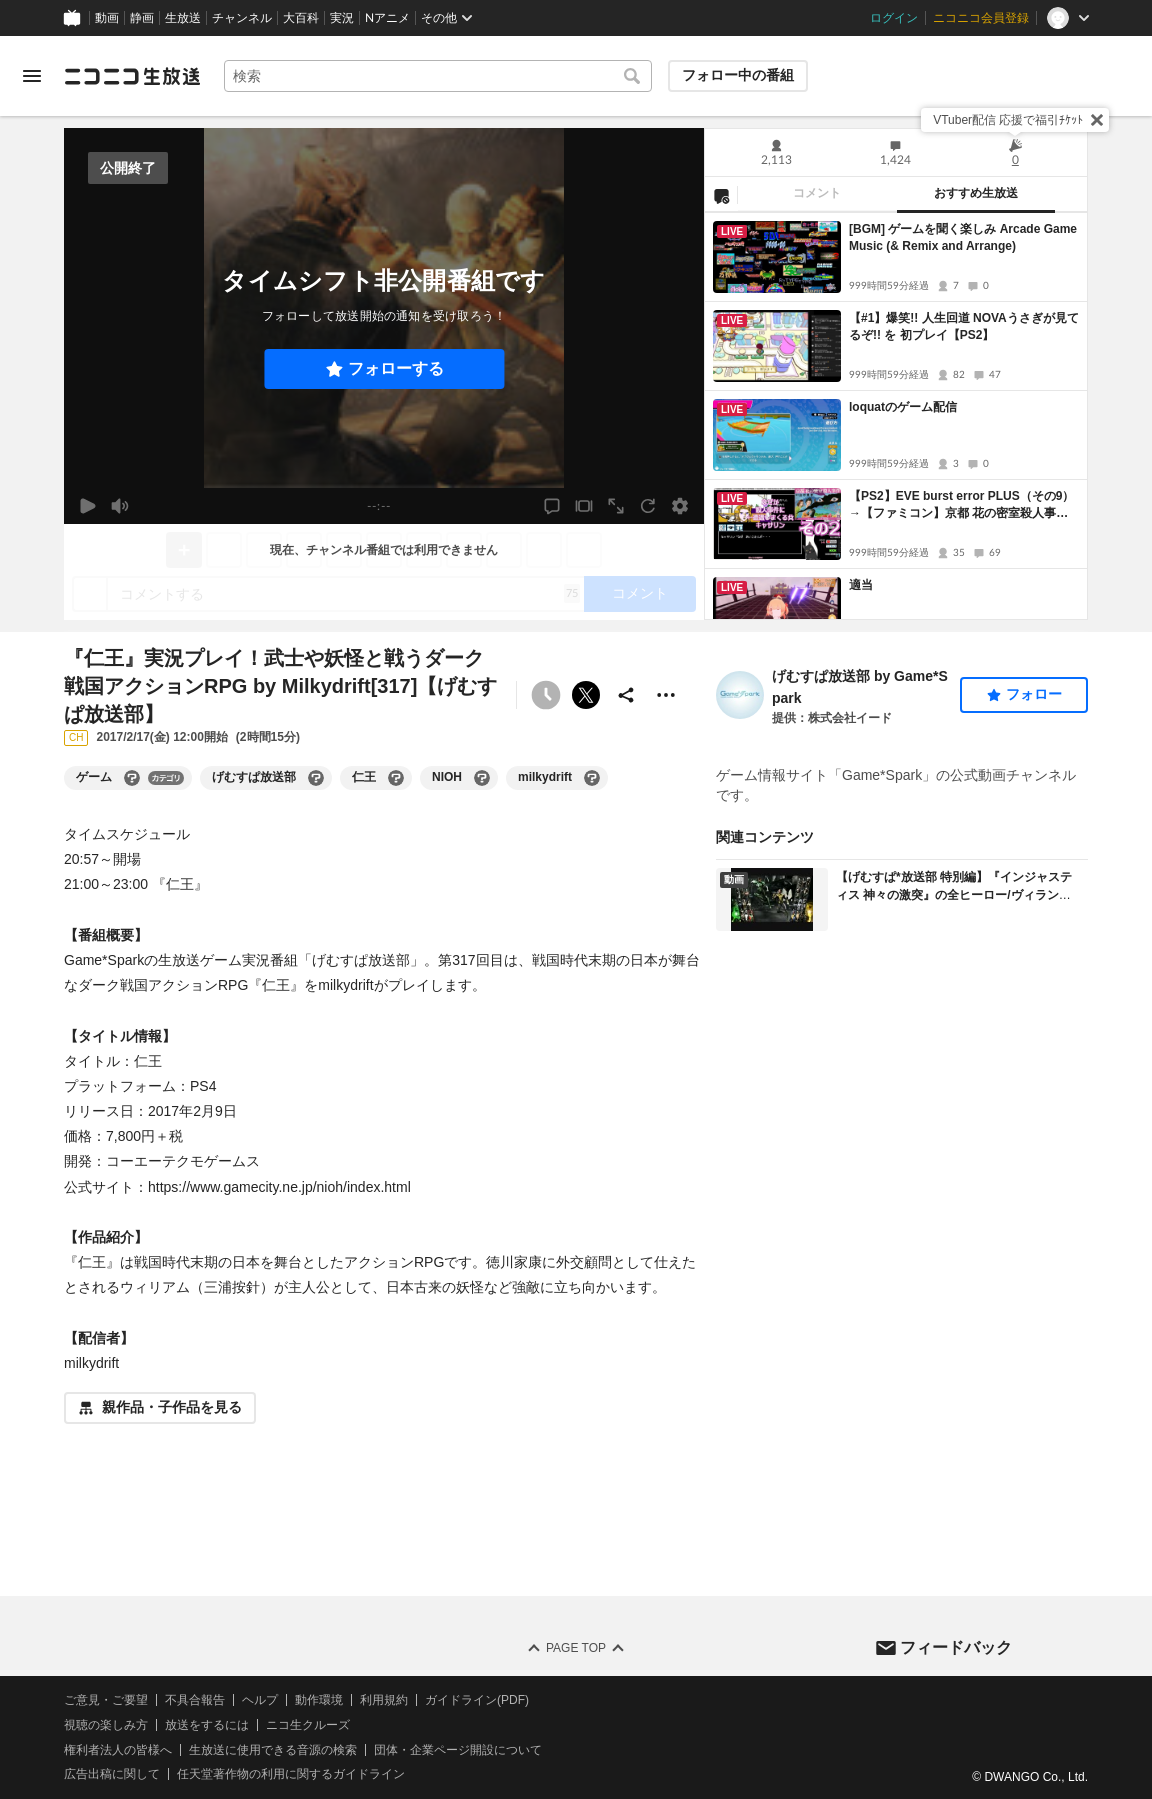  What do you see at coordinates (903, 407) in the screenshot?
I see `loquatのゲーム配信` at bounding box center [903, 407].